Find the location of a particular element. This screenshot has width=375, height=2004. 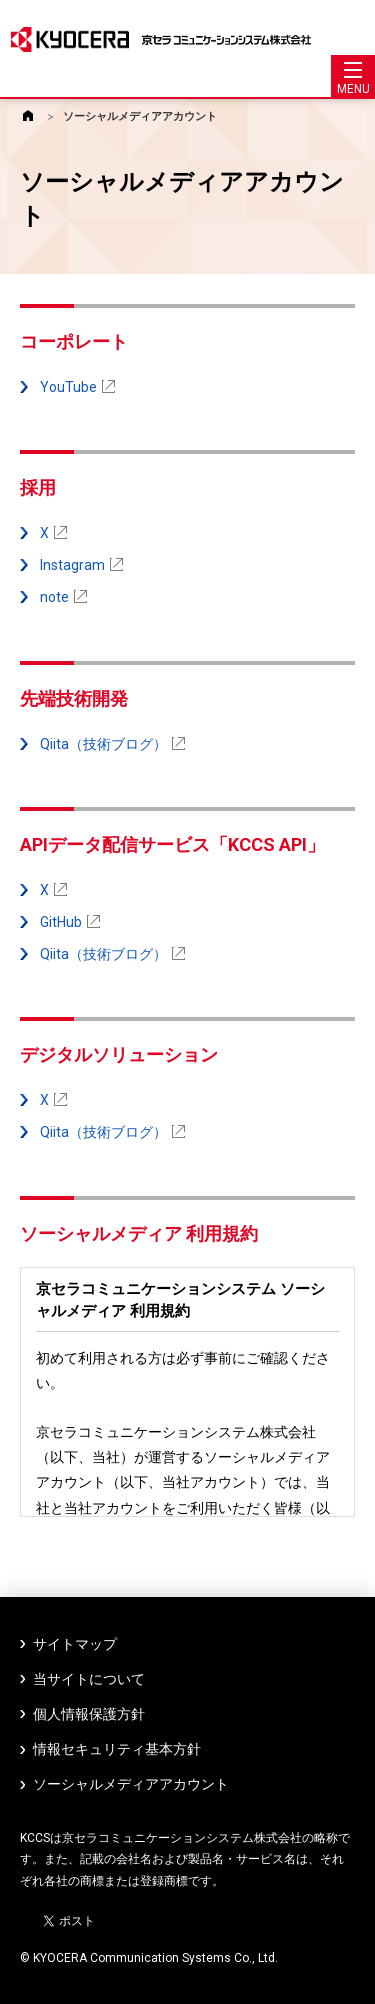

サイトマップ is located at coordinates (75, 1644).